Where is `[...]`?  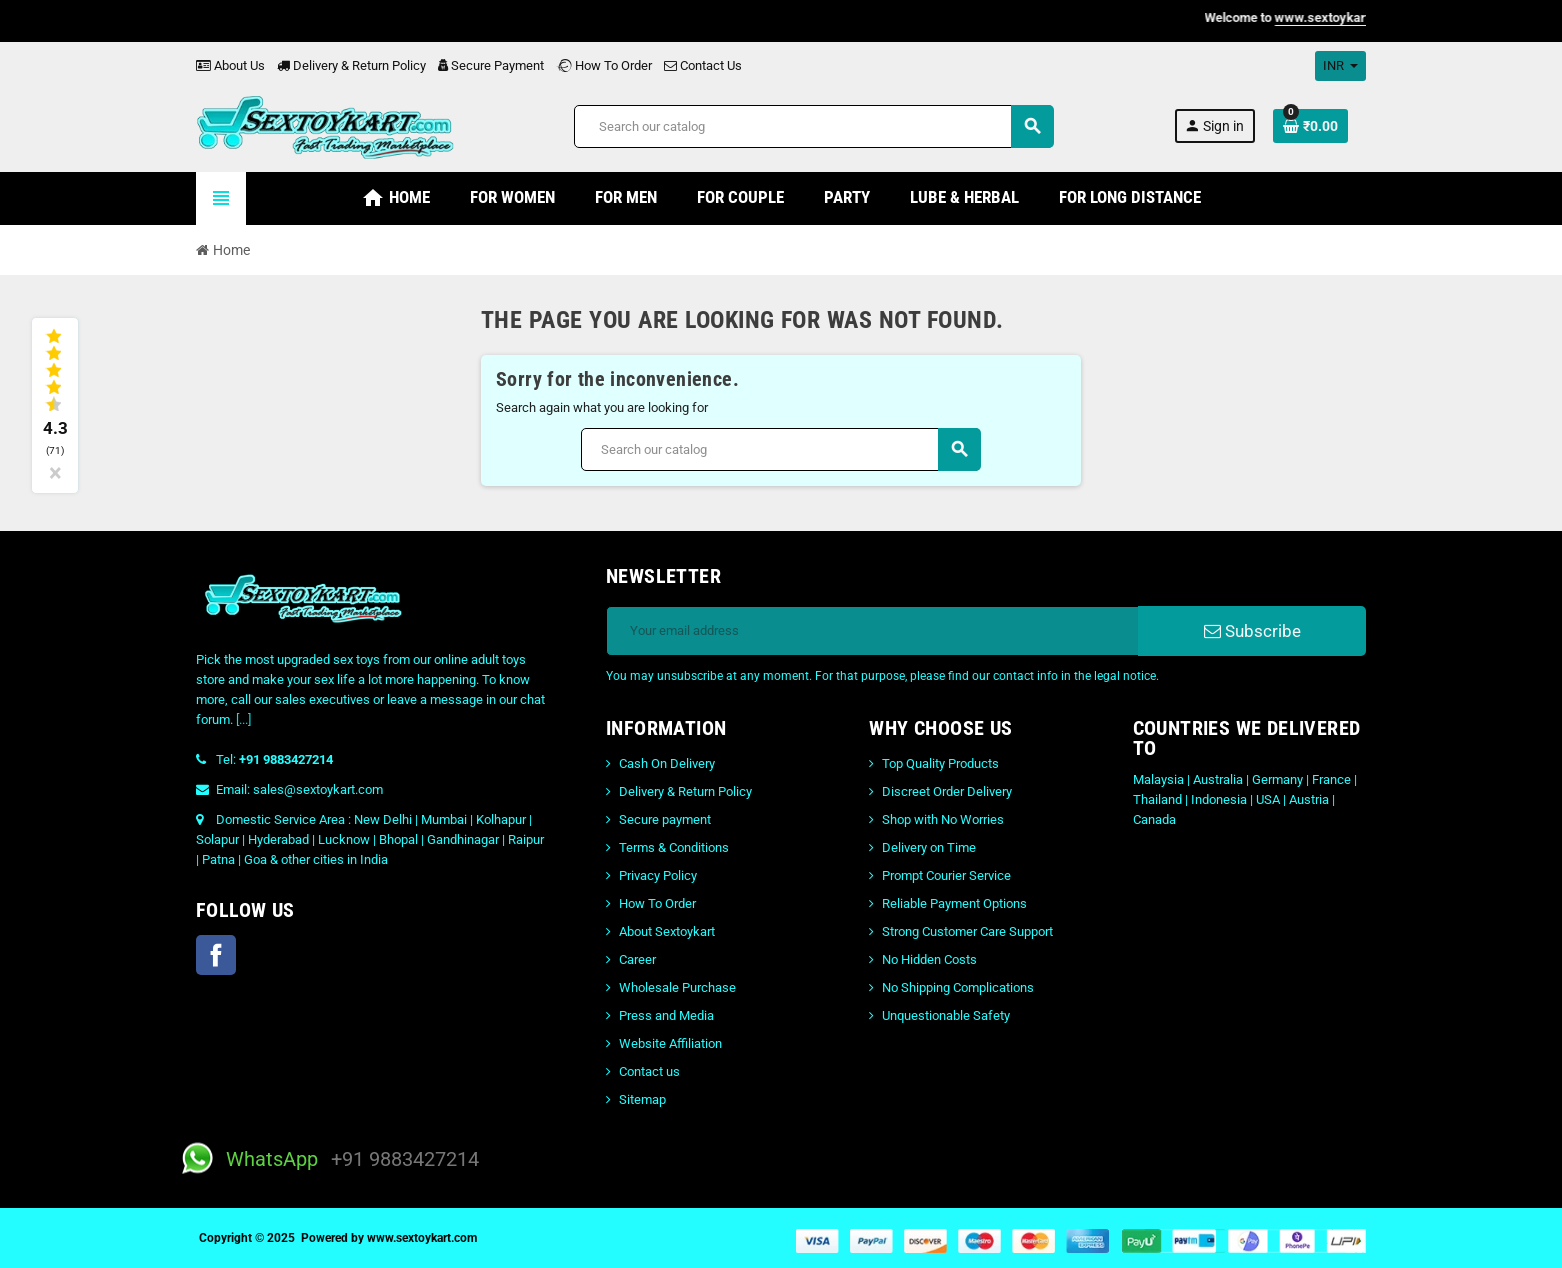 [...] is located at coordinates (243, 719).